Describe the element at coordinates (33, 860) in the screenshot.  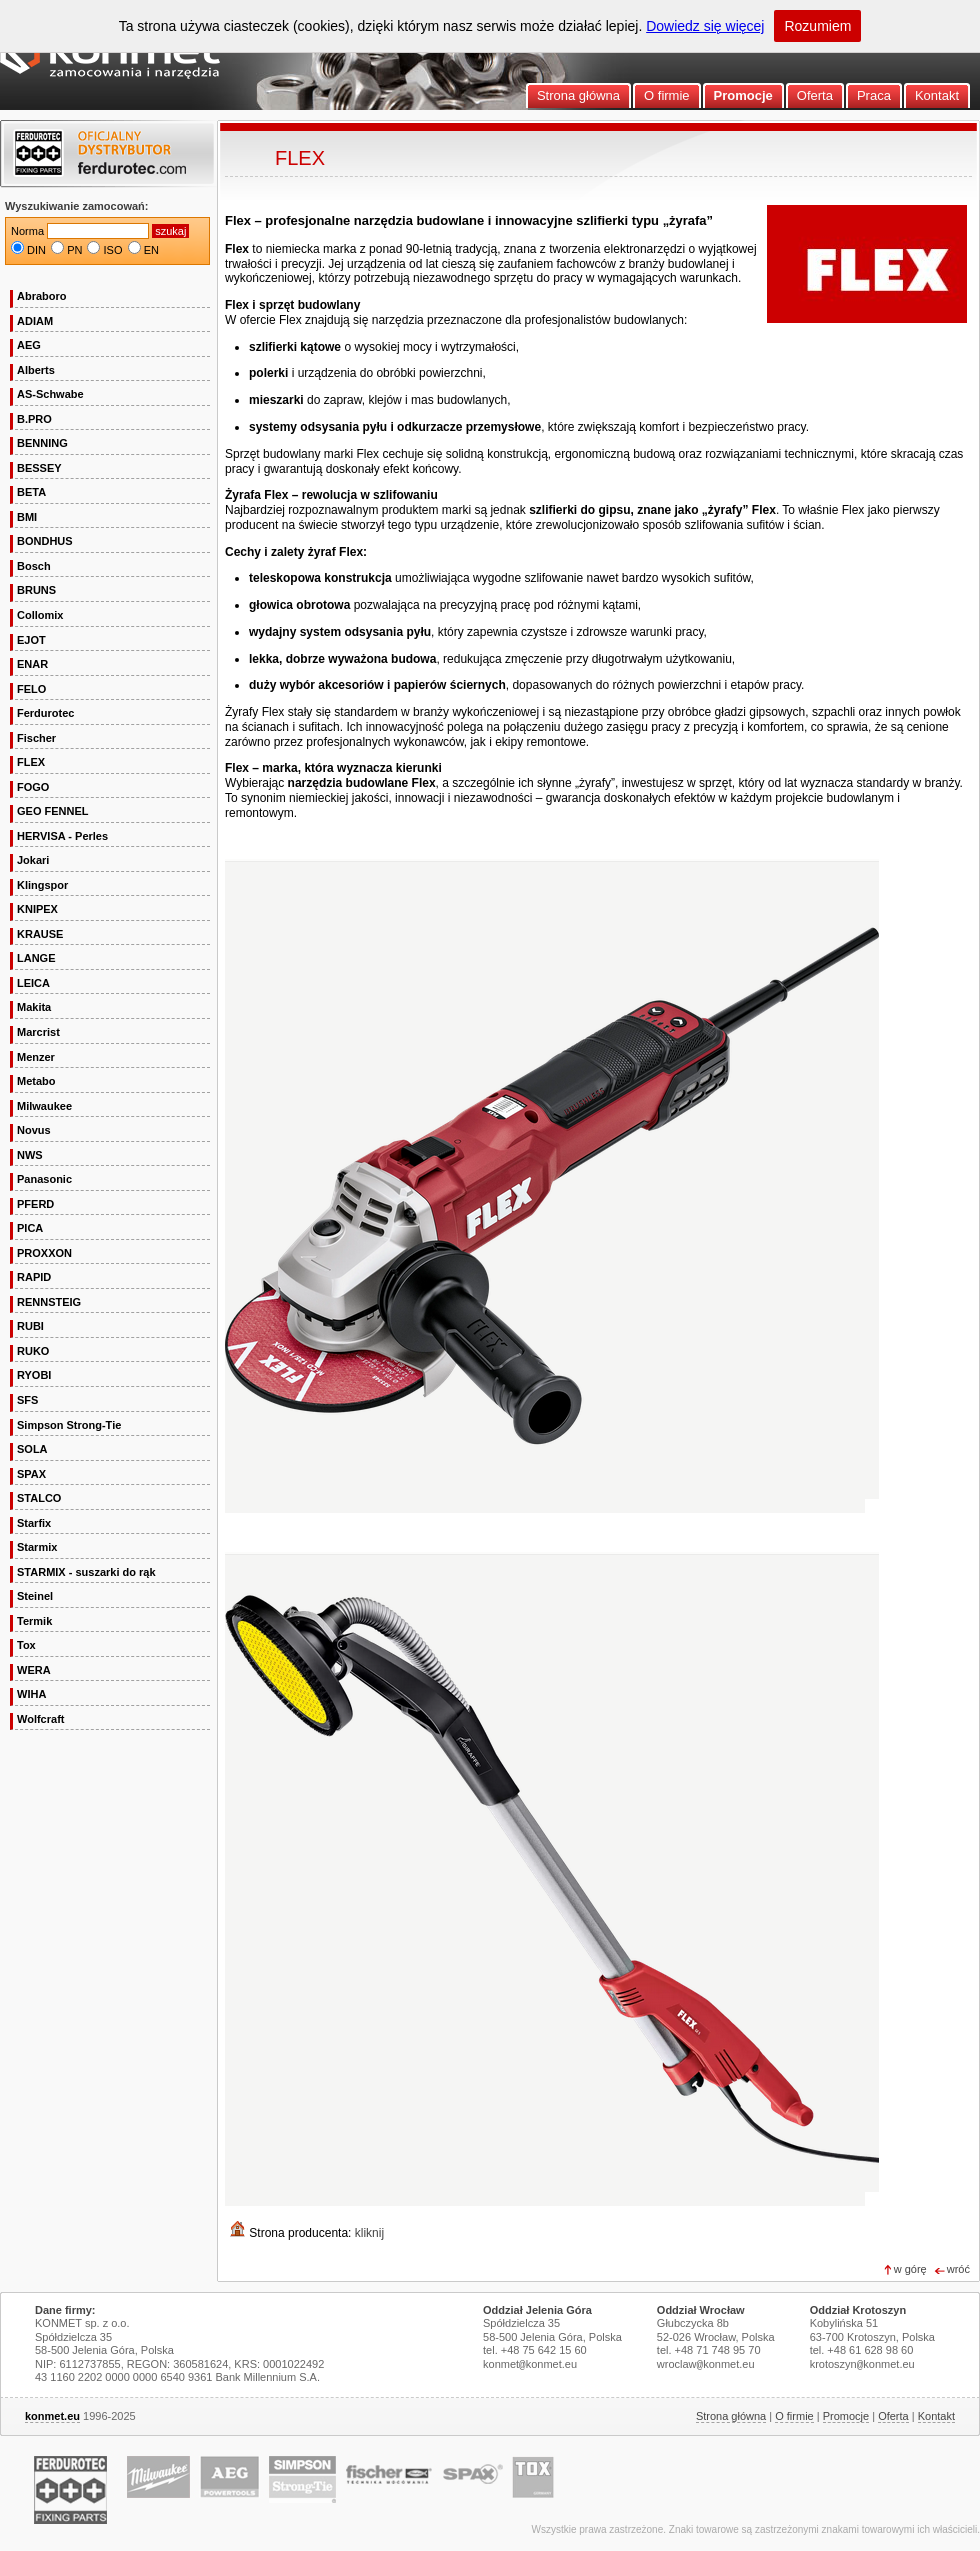
I see `Jokari` at that location.